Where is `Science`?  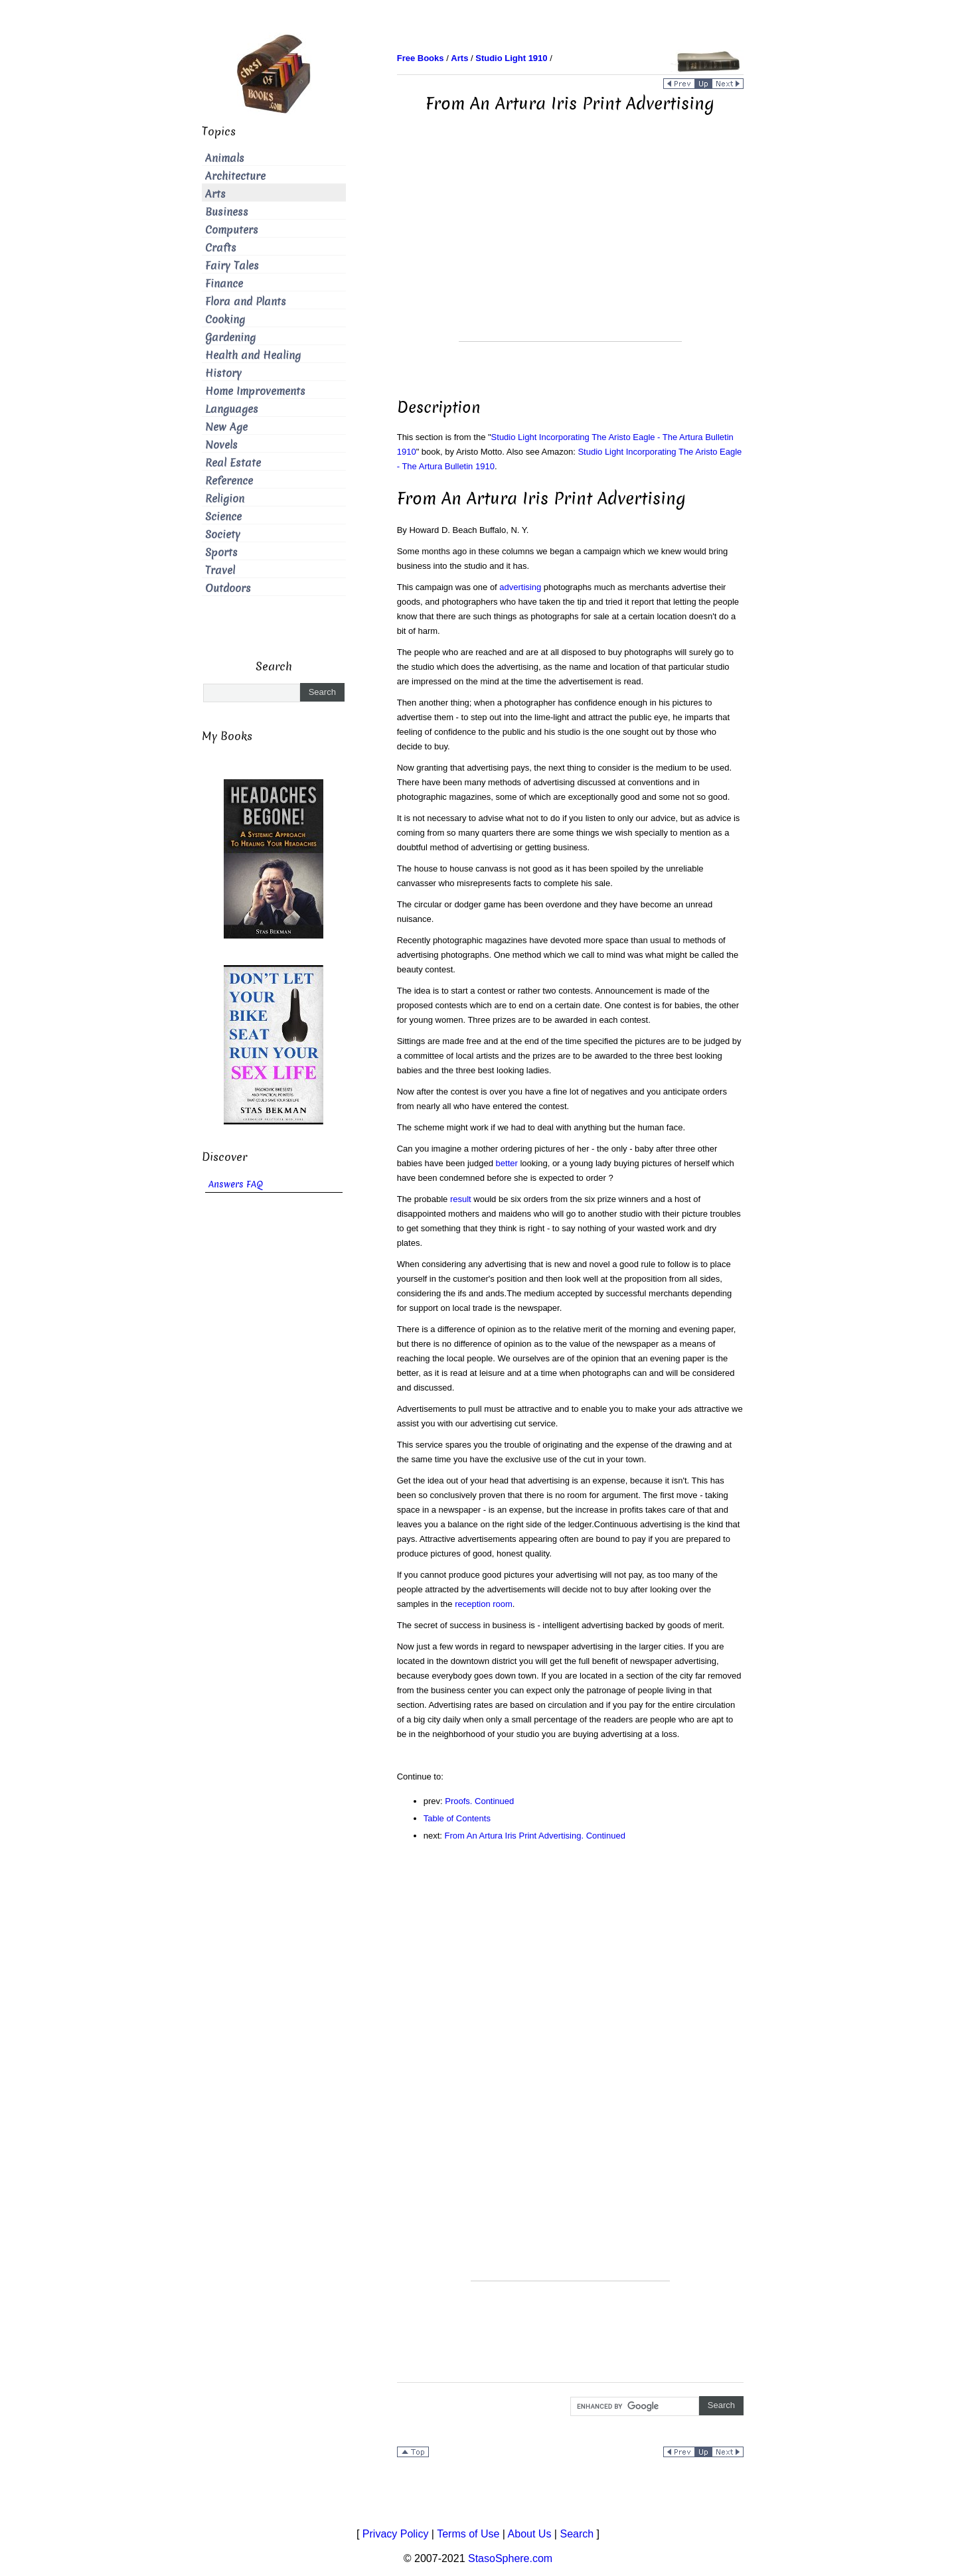 Science is located at coordinates (223, 517).